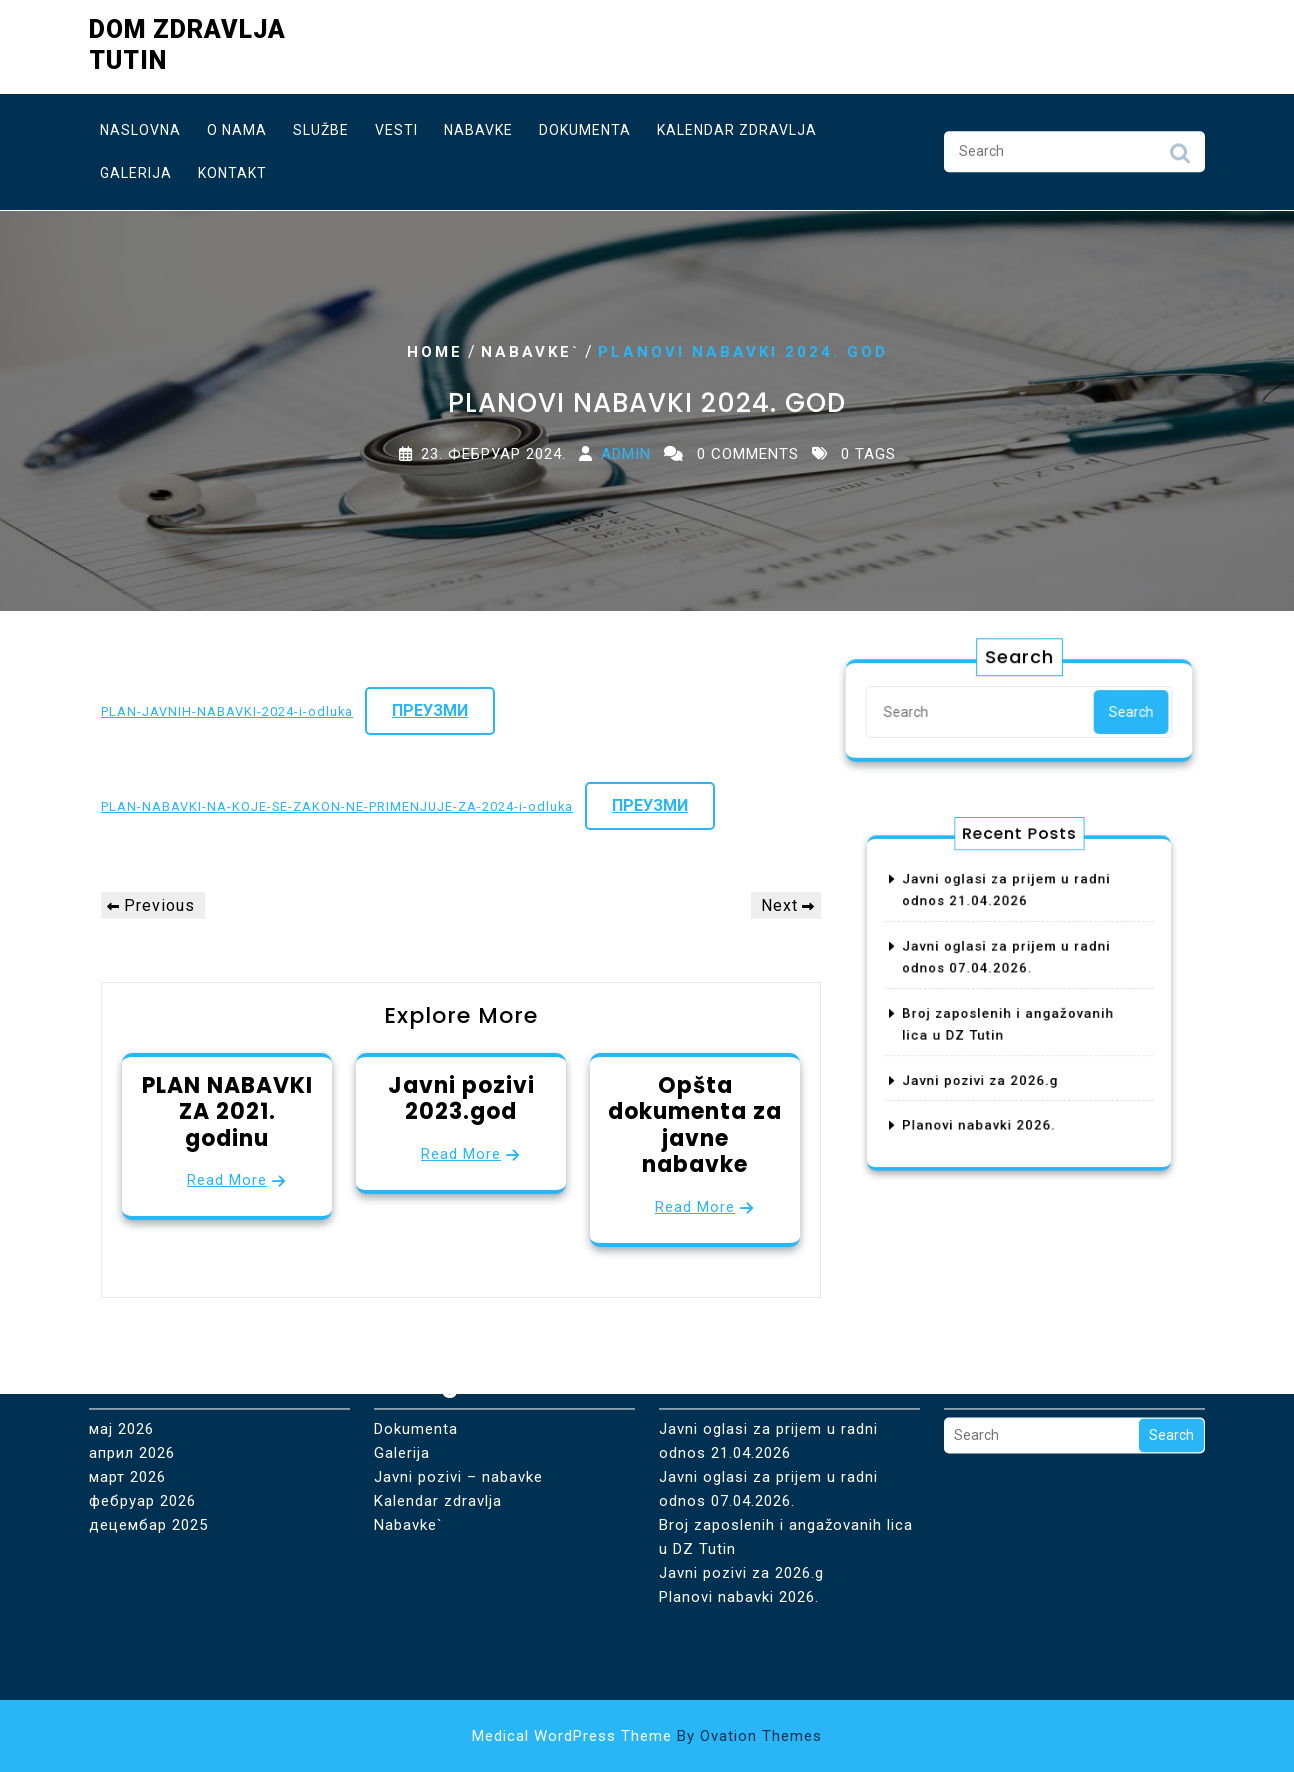  Describe the element at coordinates (232, 168) in the screenshot. I see `Kontakt` at that location.